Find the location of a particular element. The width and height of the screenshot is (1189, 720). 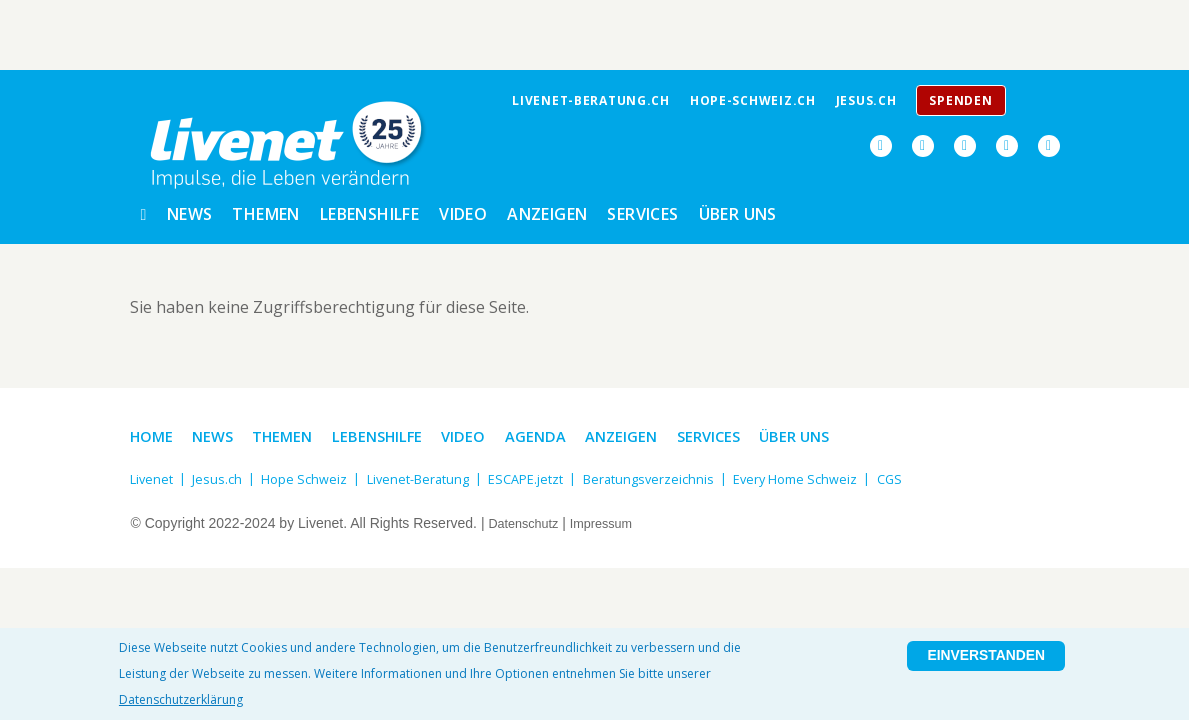

Datenschutz is located at coordinates (527, 515).